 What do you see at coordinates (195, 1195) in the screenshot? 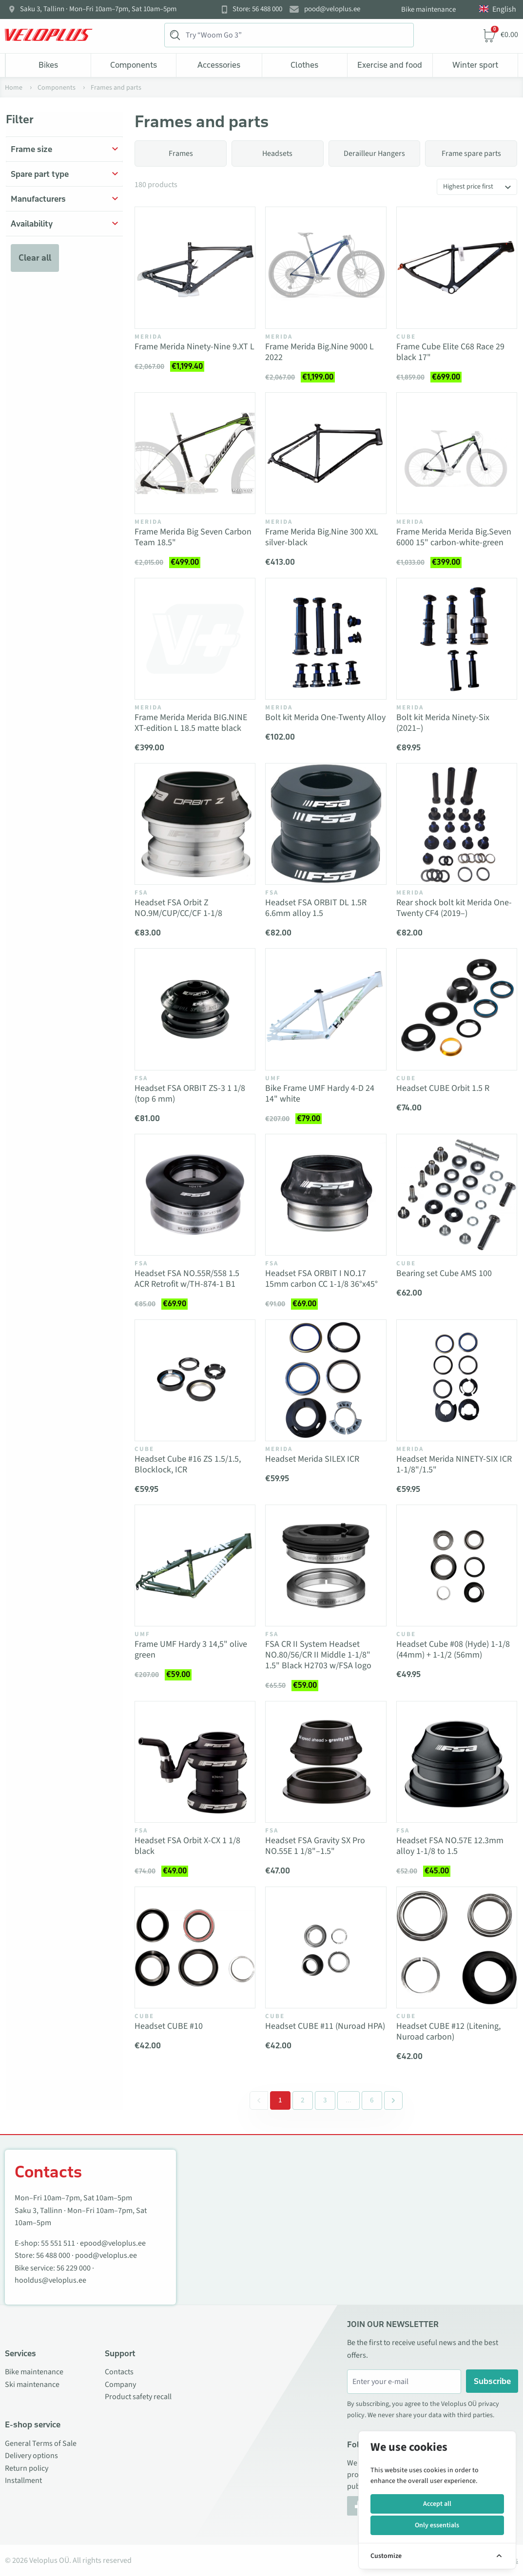
I see `[Vaata toodet Headset FSA NO.55R/558 1.5 ACR Retrofit w/TH-874-1 B1]` at bounding box center [195, 1195].